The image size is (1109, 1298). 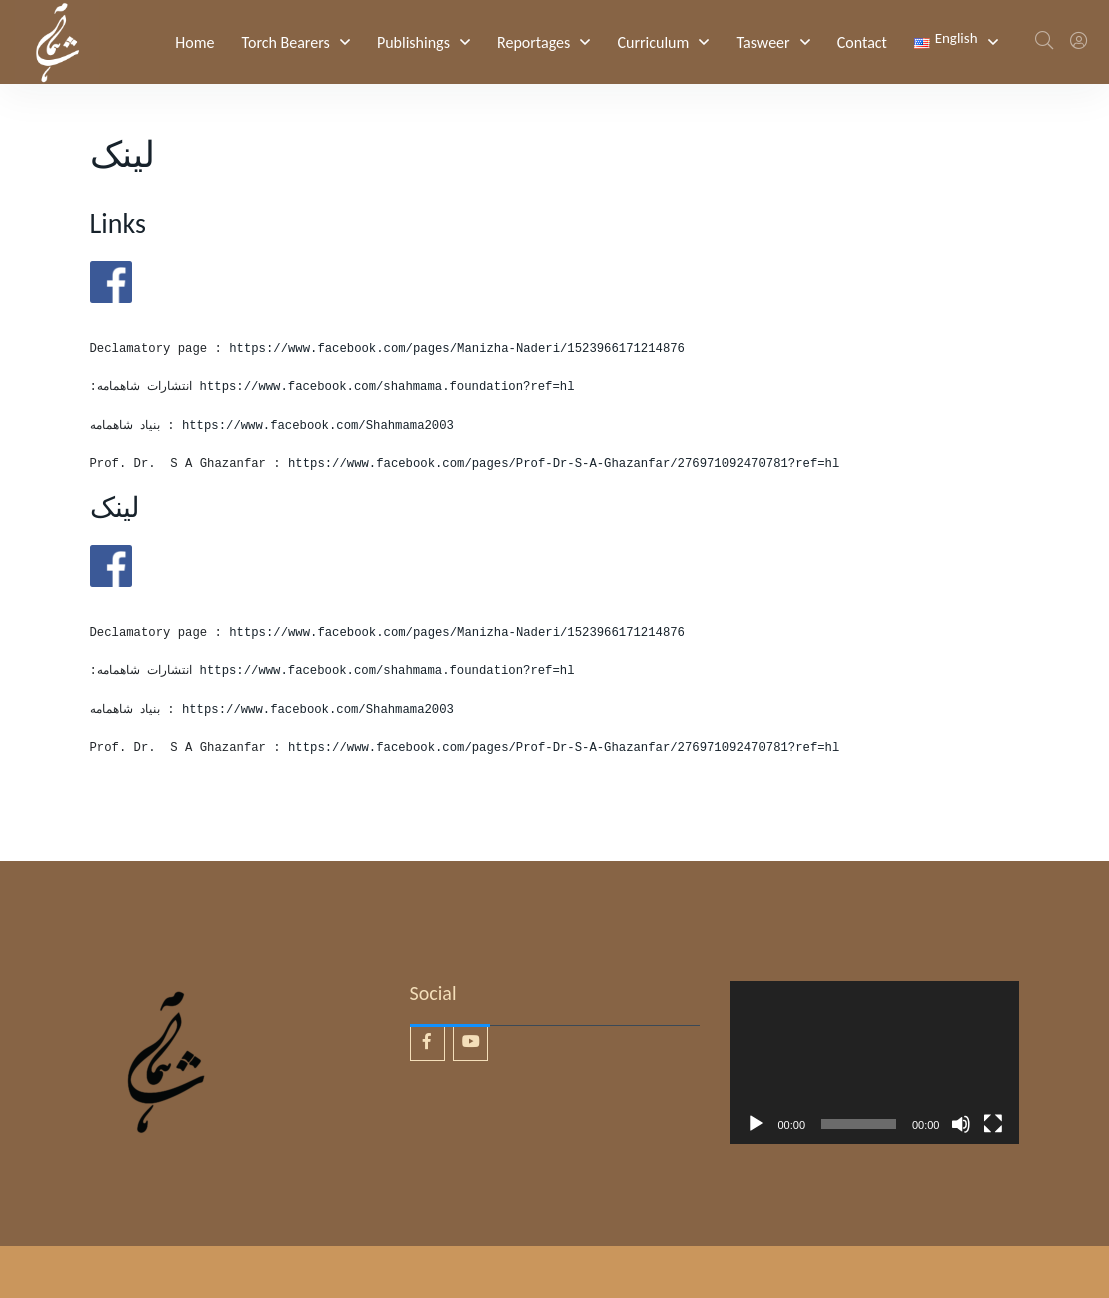 What do you see at coordinates (194, 42) in the screenshot?
I see `Home` at bounding box center [194, 42].